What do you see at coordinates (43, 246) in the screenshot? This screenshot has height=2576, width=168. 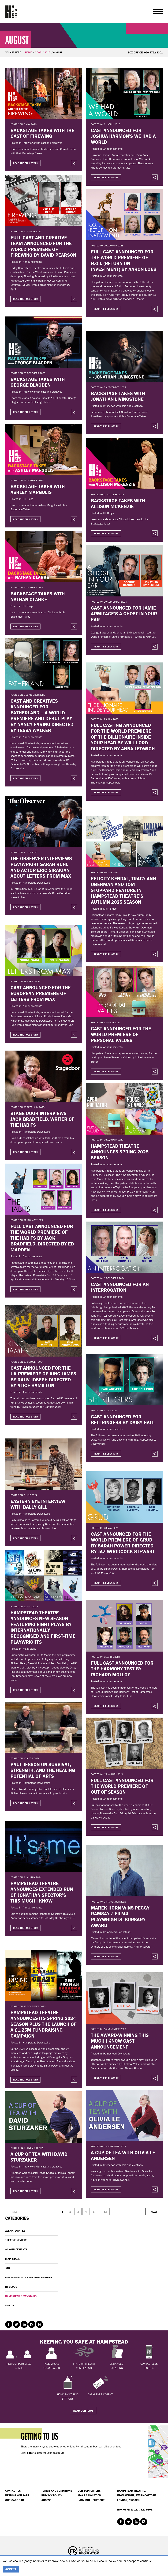 I see `FULL CAST AND CREATIVE TEAM ANNOUNCED FOR THE WORLD PREMIERE OF FIREWING BY DAVID PEARSON` at bounding box center [43, 246].